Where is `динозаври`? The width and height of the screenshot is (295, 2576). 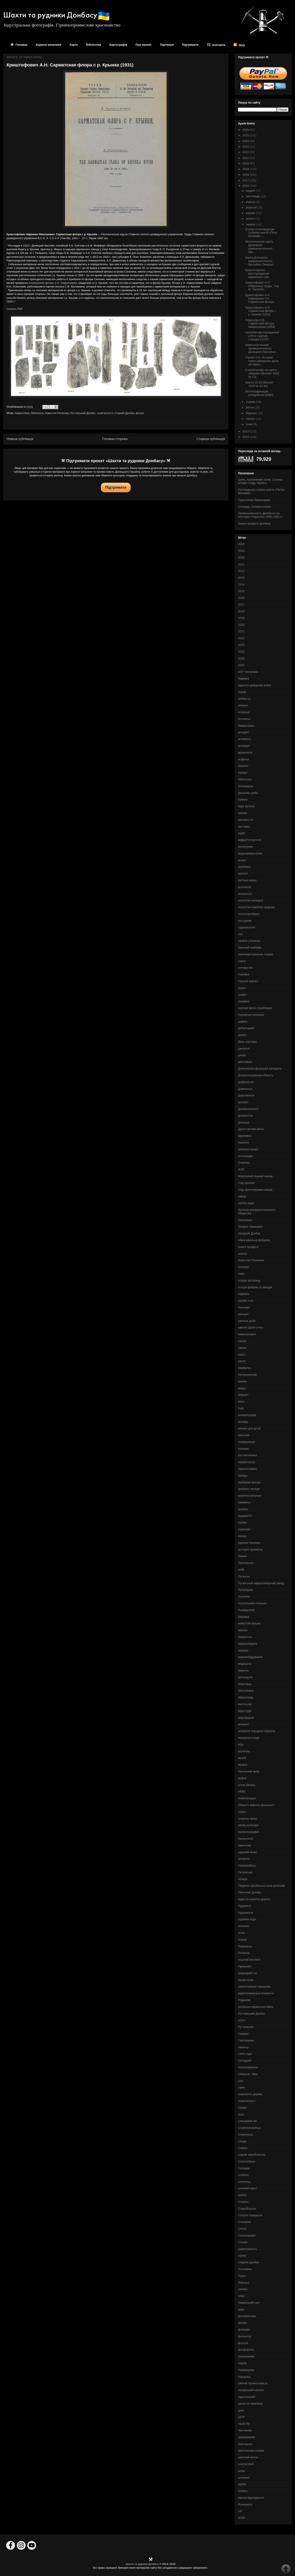 динозаври is located at coordinates (245, 1061).